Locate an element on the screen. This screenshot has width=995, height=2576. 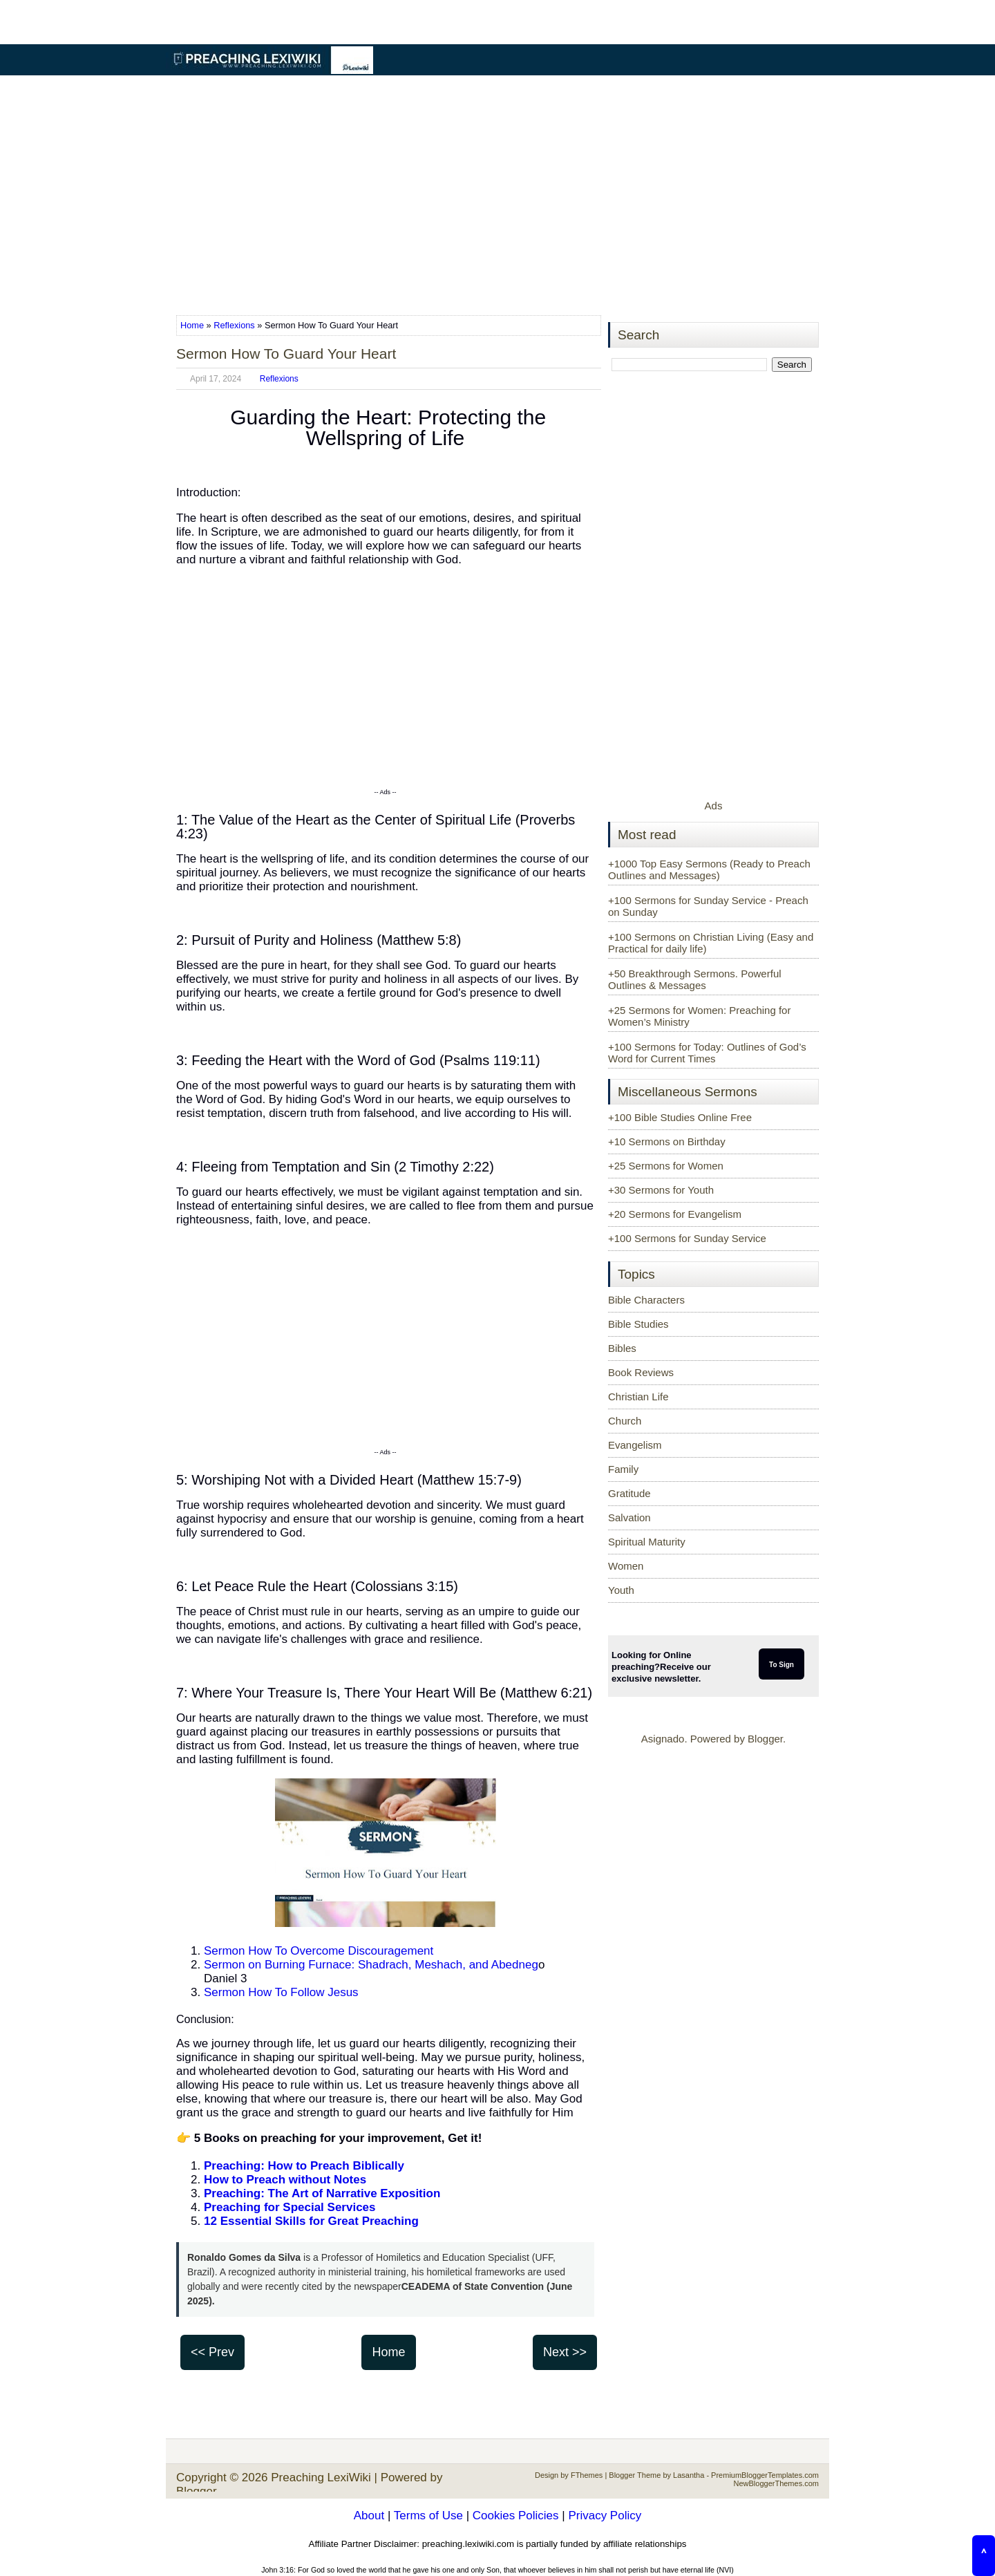
Cookies Policies is located at coordinates (516, 2515).